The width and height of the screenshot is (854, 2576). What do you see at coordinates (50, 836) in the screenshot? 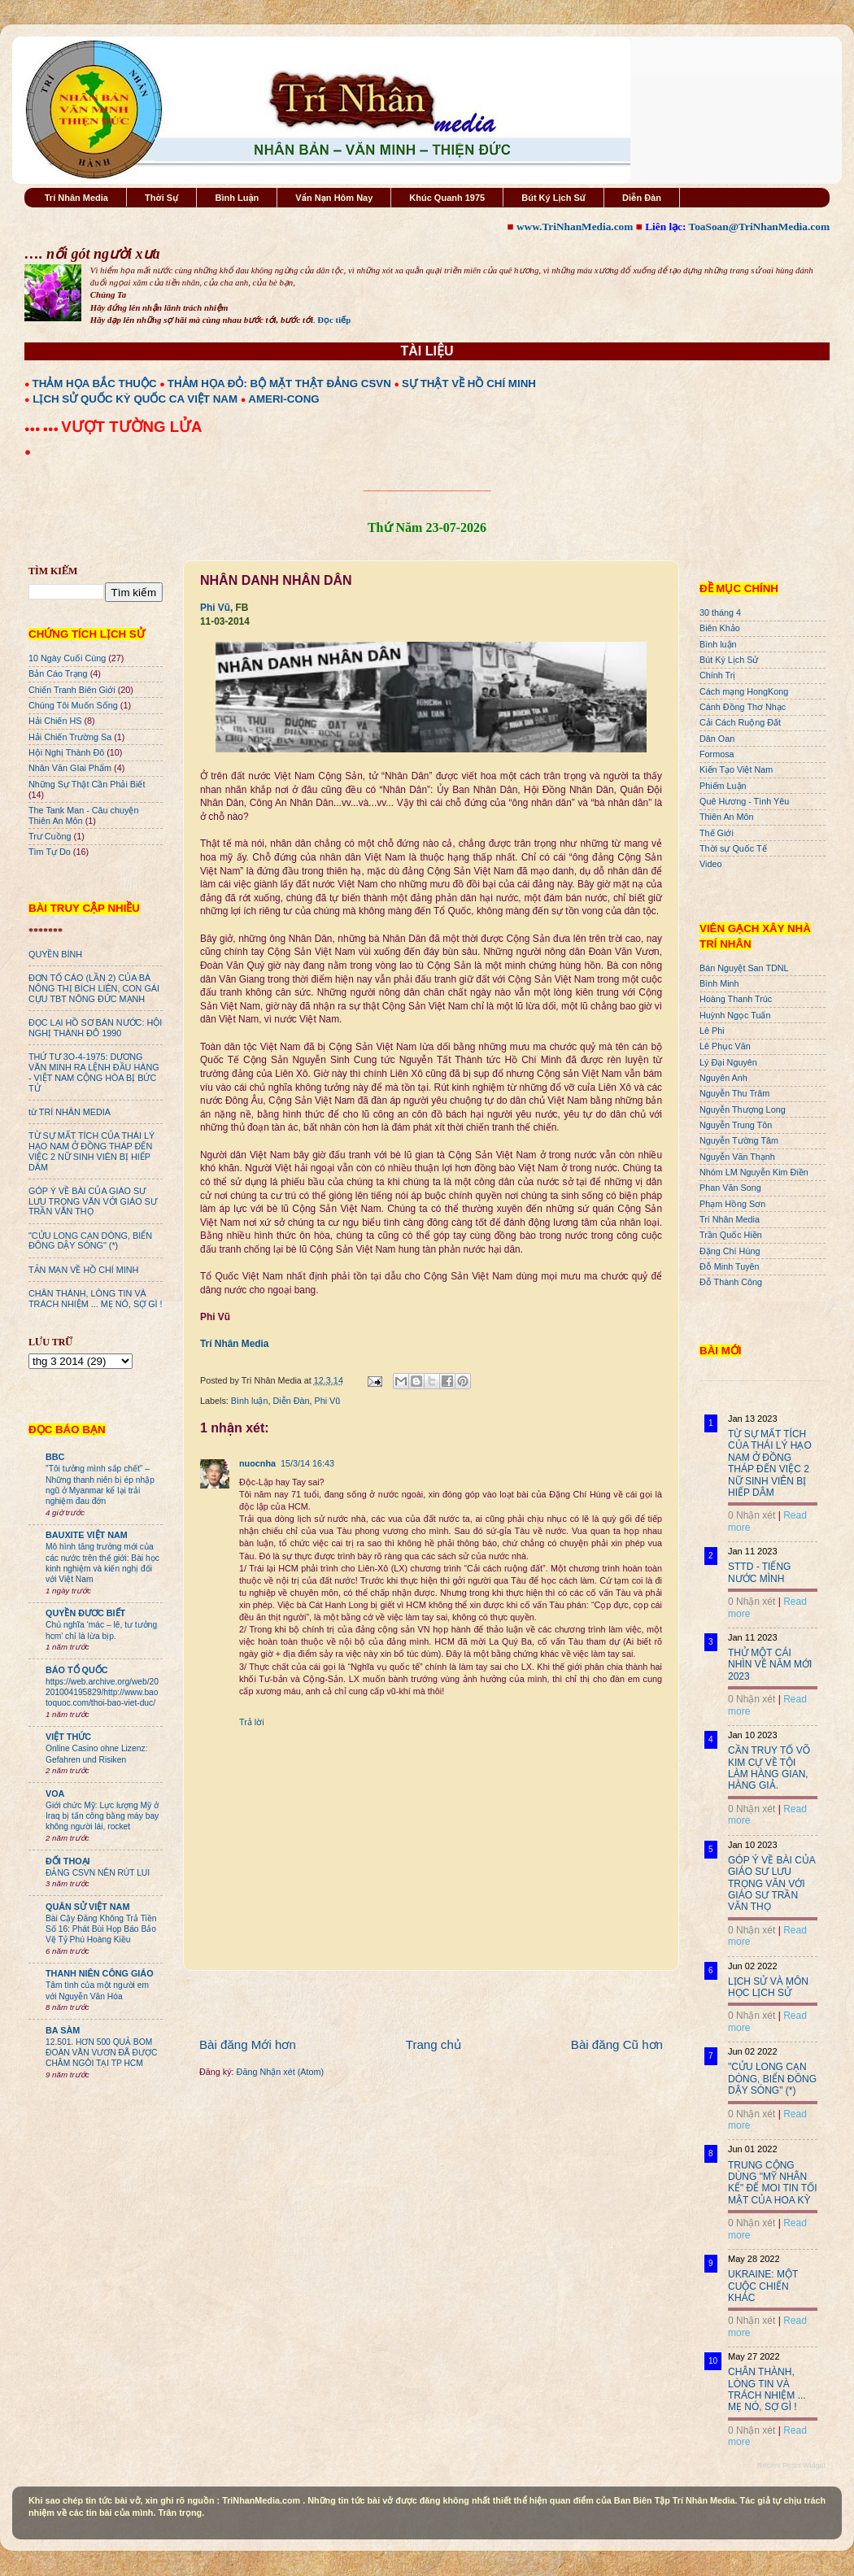
I see `Trư Cuồng` at bounding box center [50, 836].